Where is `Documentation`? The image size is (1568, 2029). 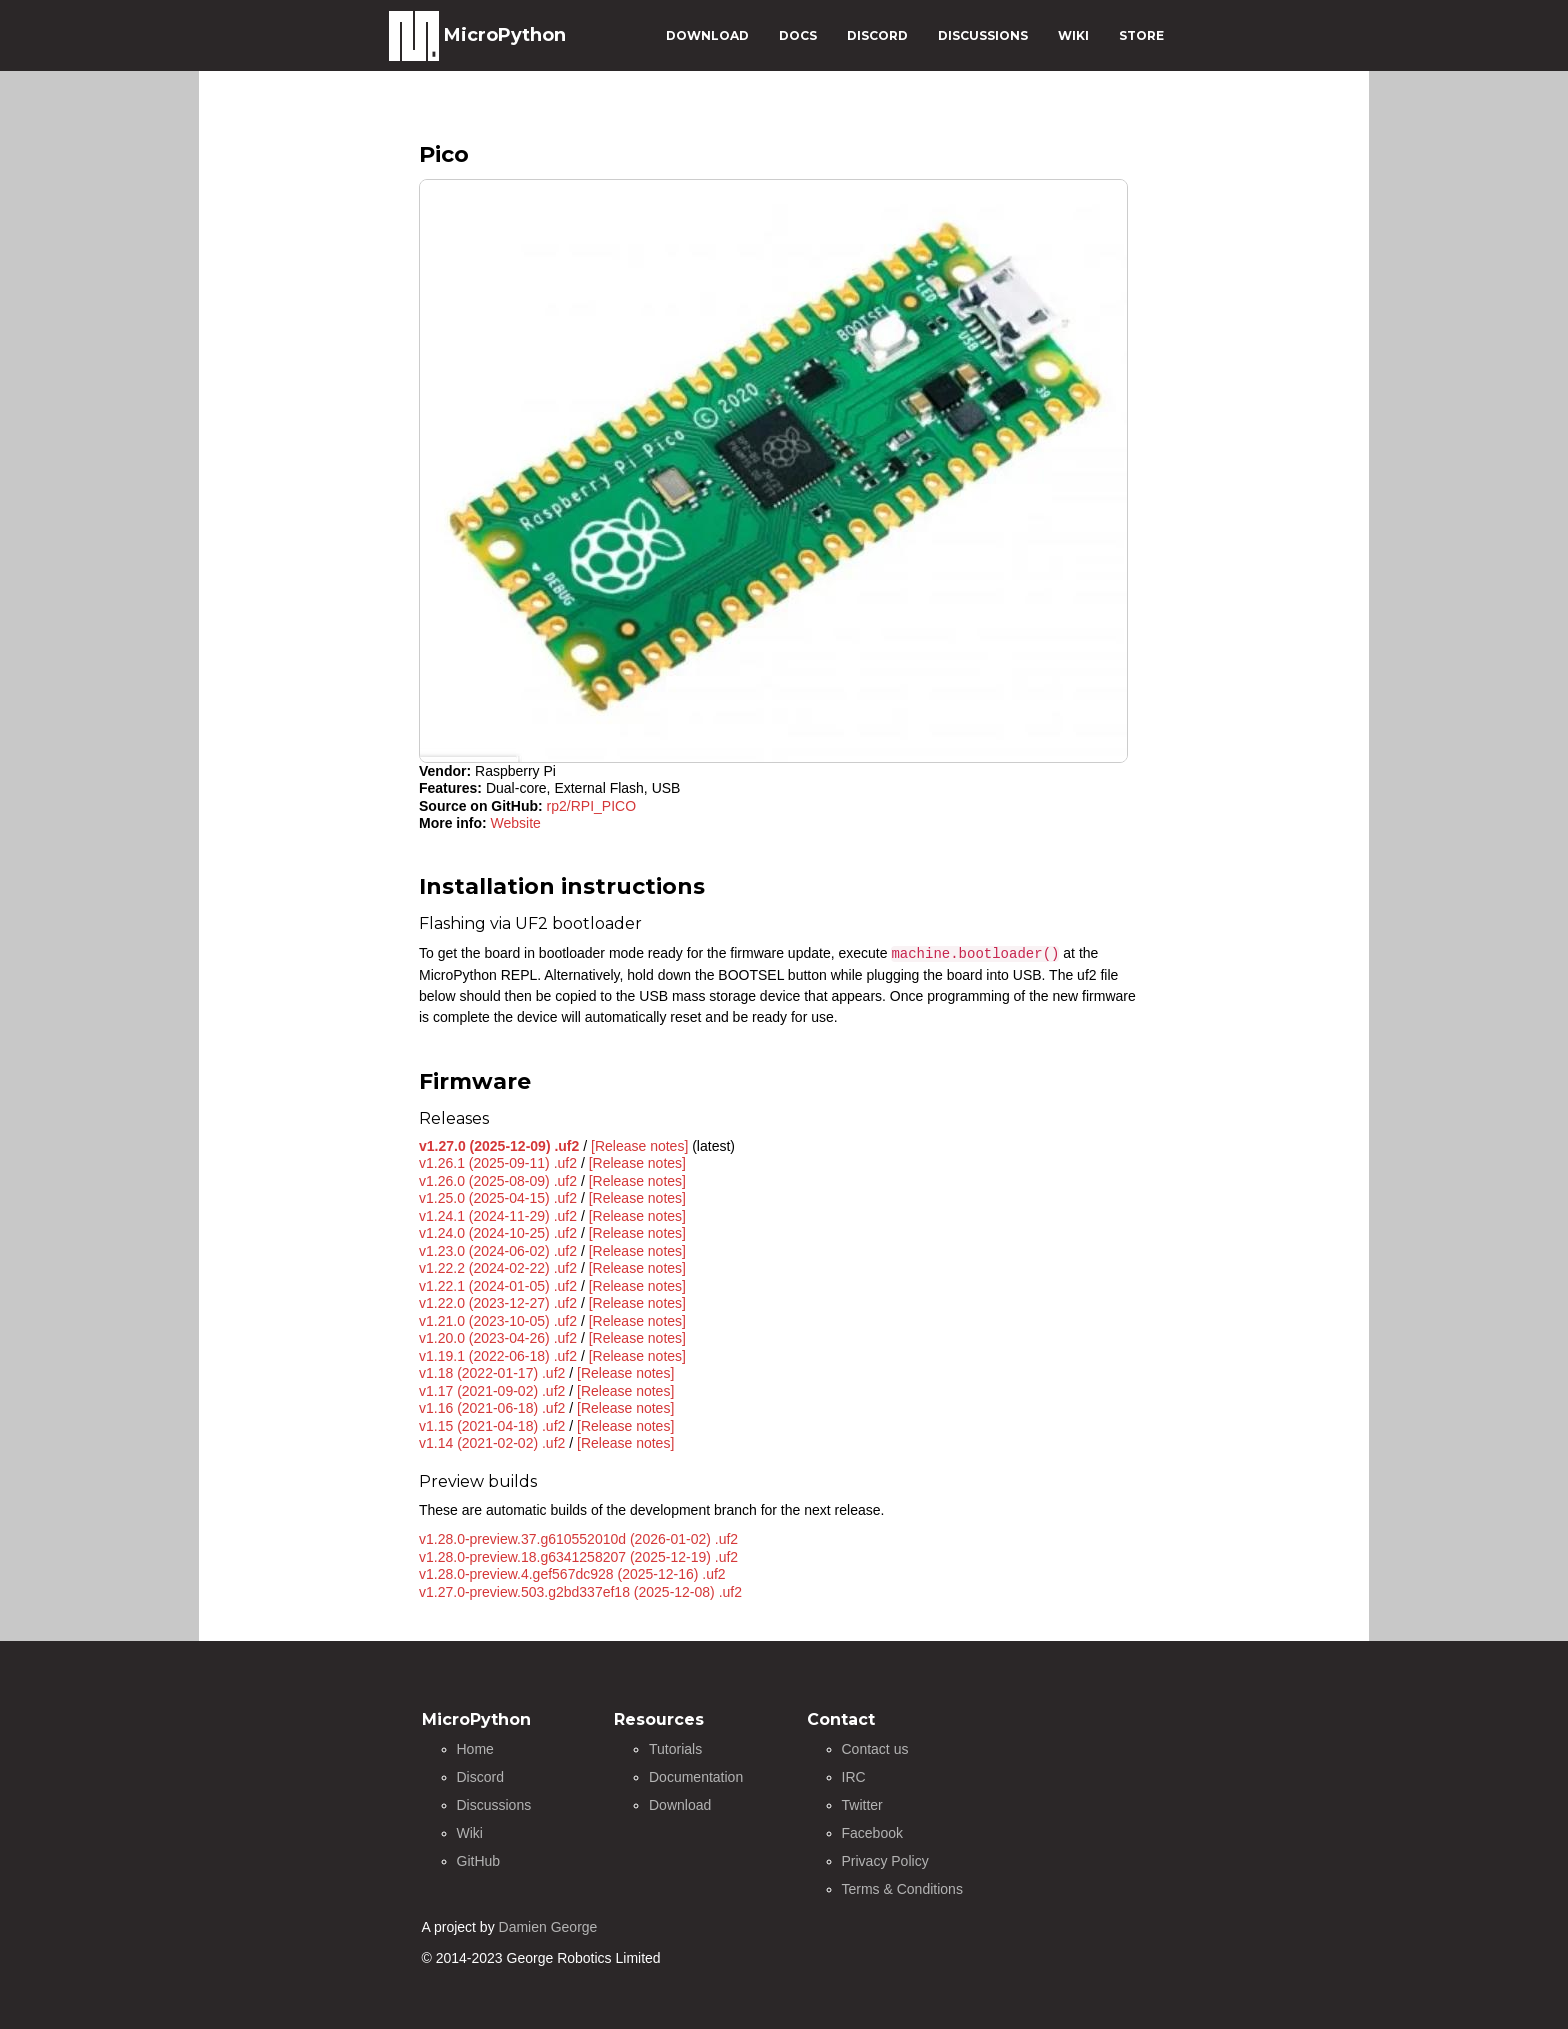 Documentation is located at coordinates (696, 1777).